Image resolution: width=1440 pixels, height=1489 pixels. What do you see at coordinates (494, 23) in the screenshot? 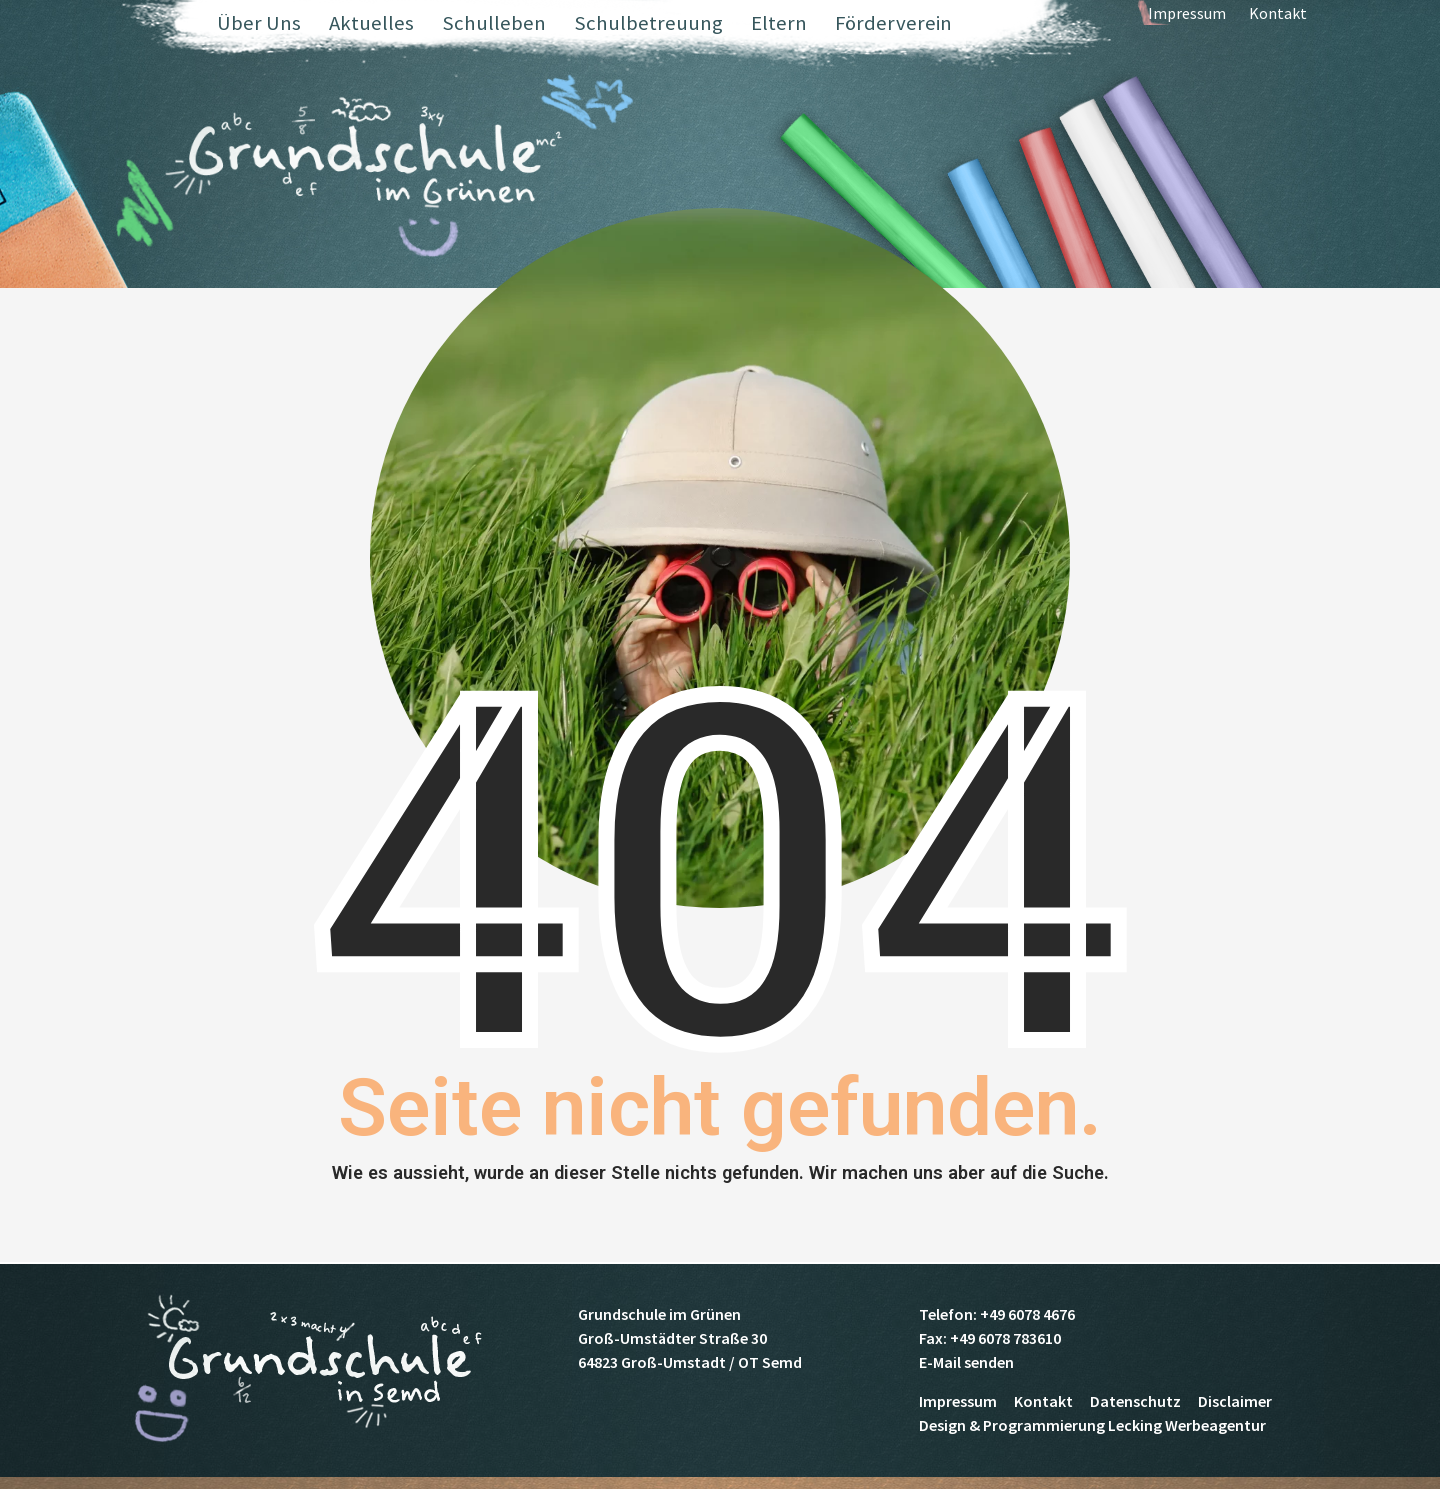
I see `Schulleben` at bounding box center [494, 23].